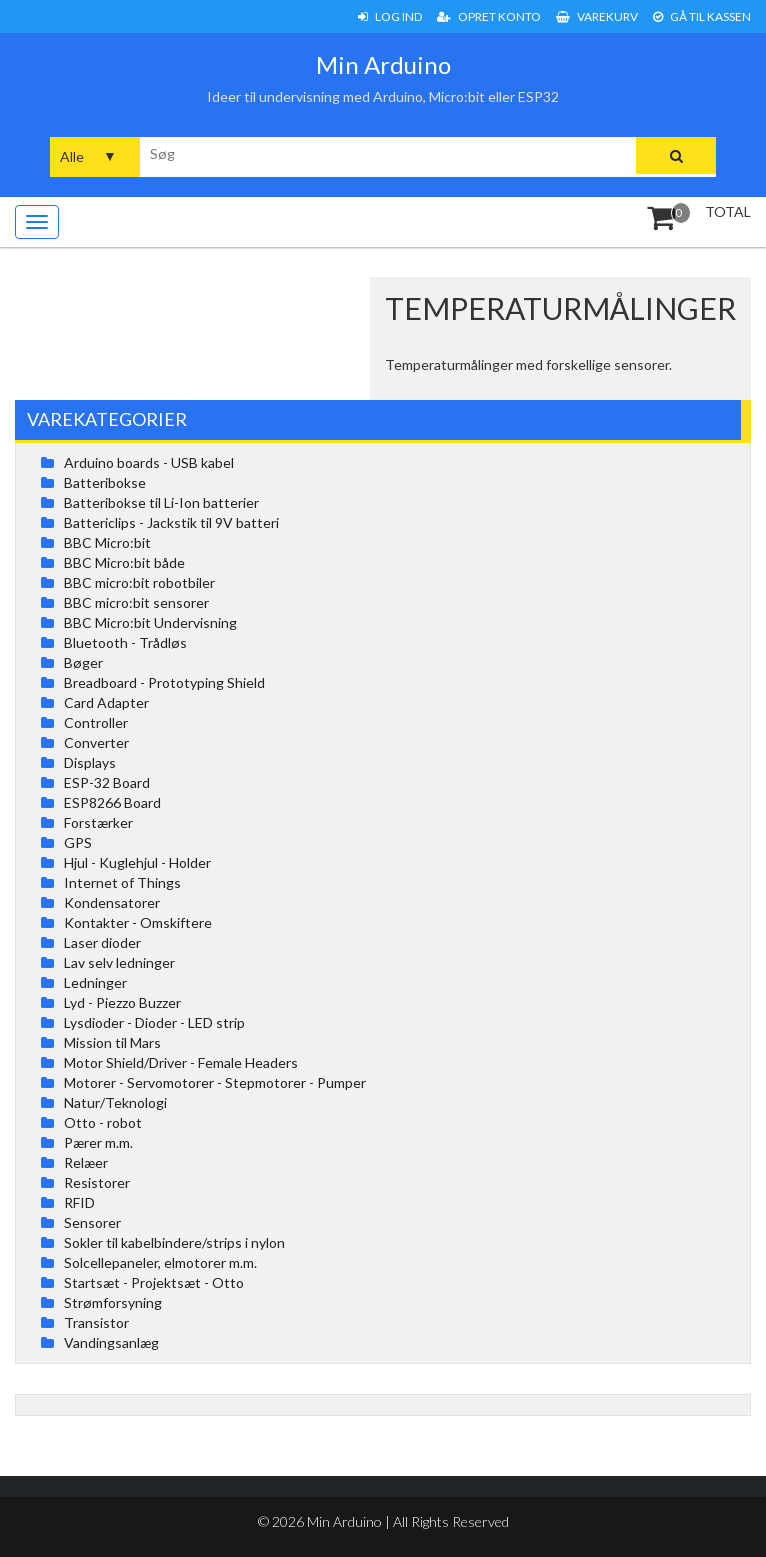  I want to click on BBC Micro:bit Undervisning, so click(150, 622).